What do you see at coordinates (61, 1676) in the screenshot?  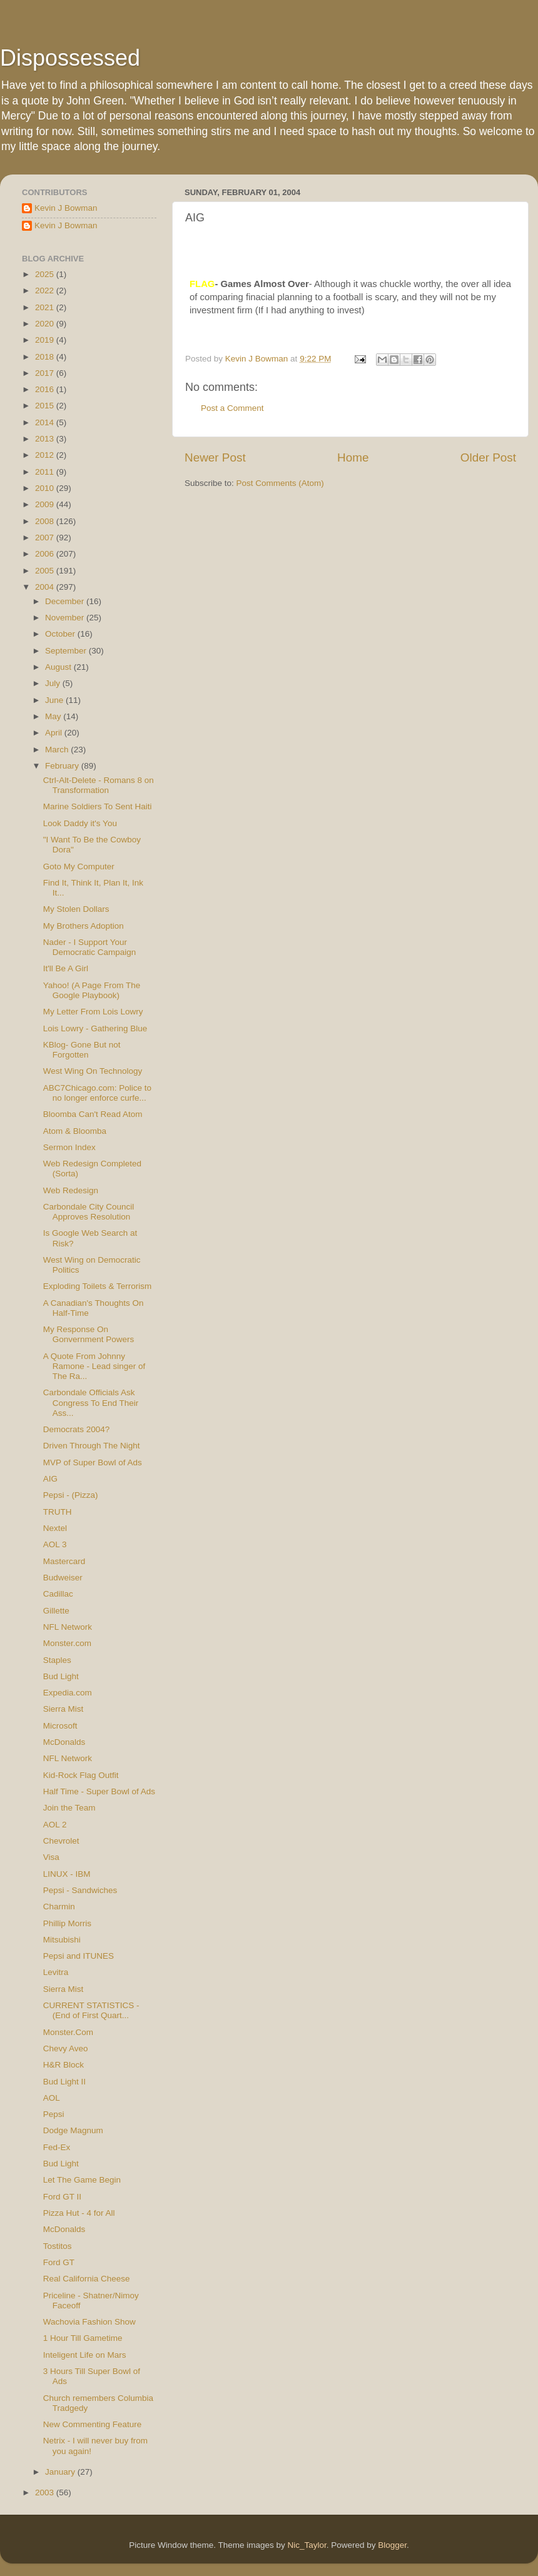 I see `Bud Light` at bounding box center [61, 1676].